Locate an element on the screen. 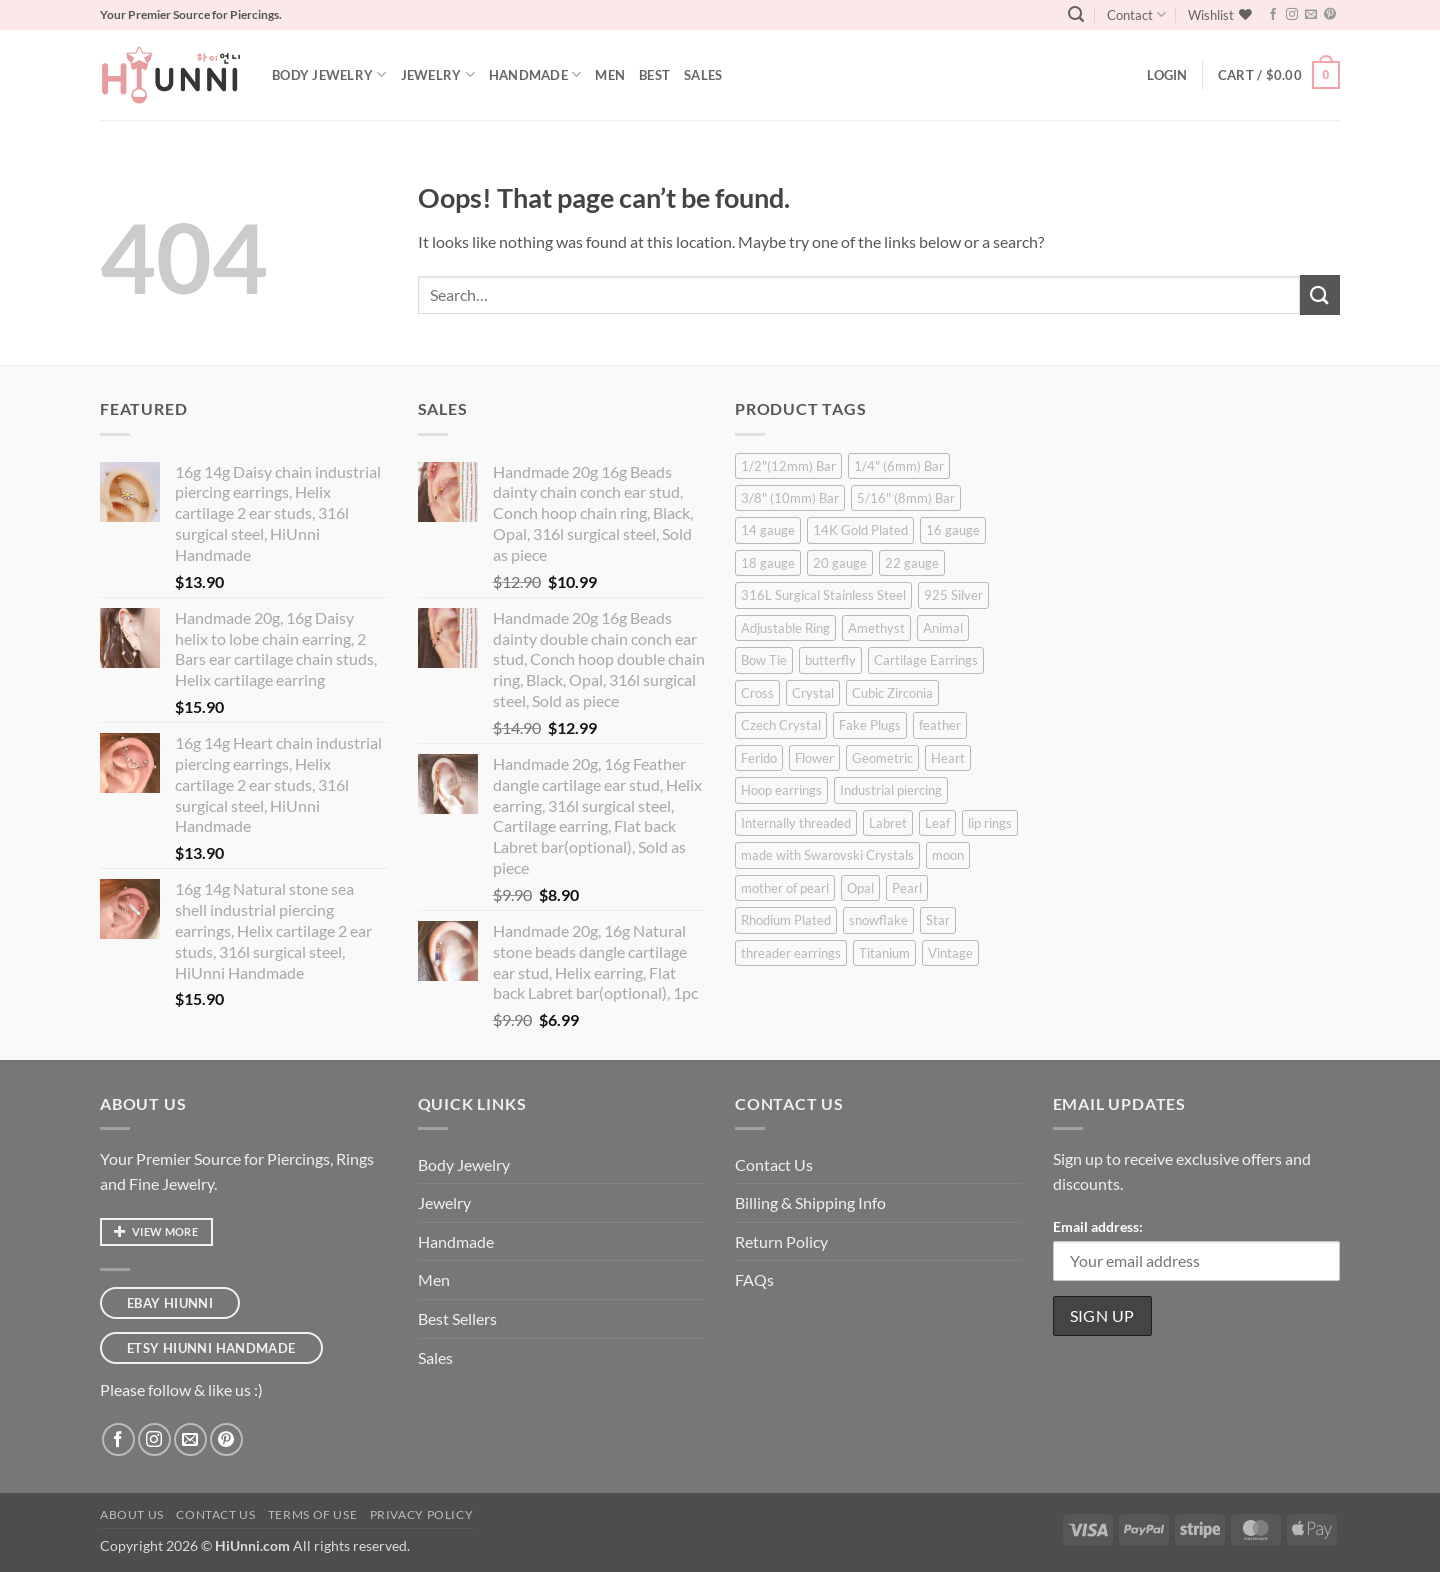  [Follow on Facebook] is located at coordinates (1273, 15).